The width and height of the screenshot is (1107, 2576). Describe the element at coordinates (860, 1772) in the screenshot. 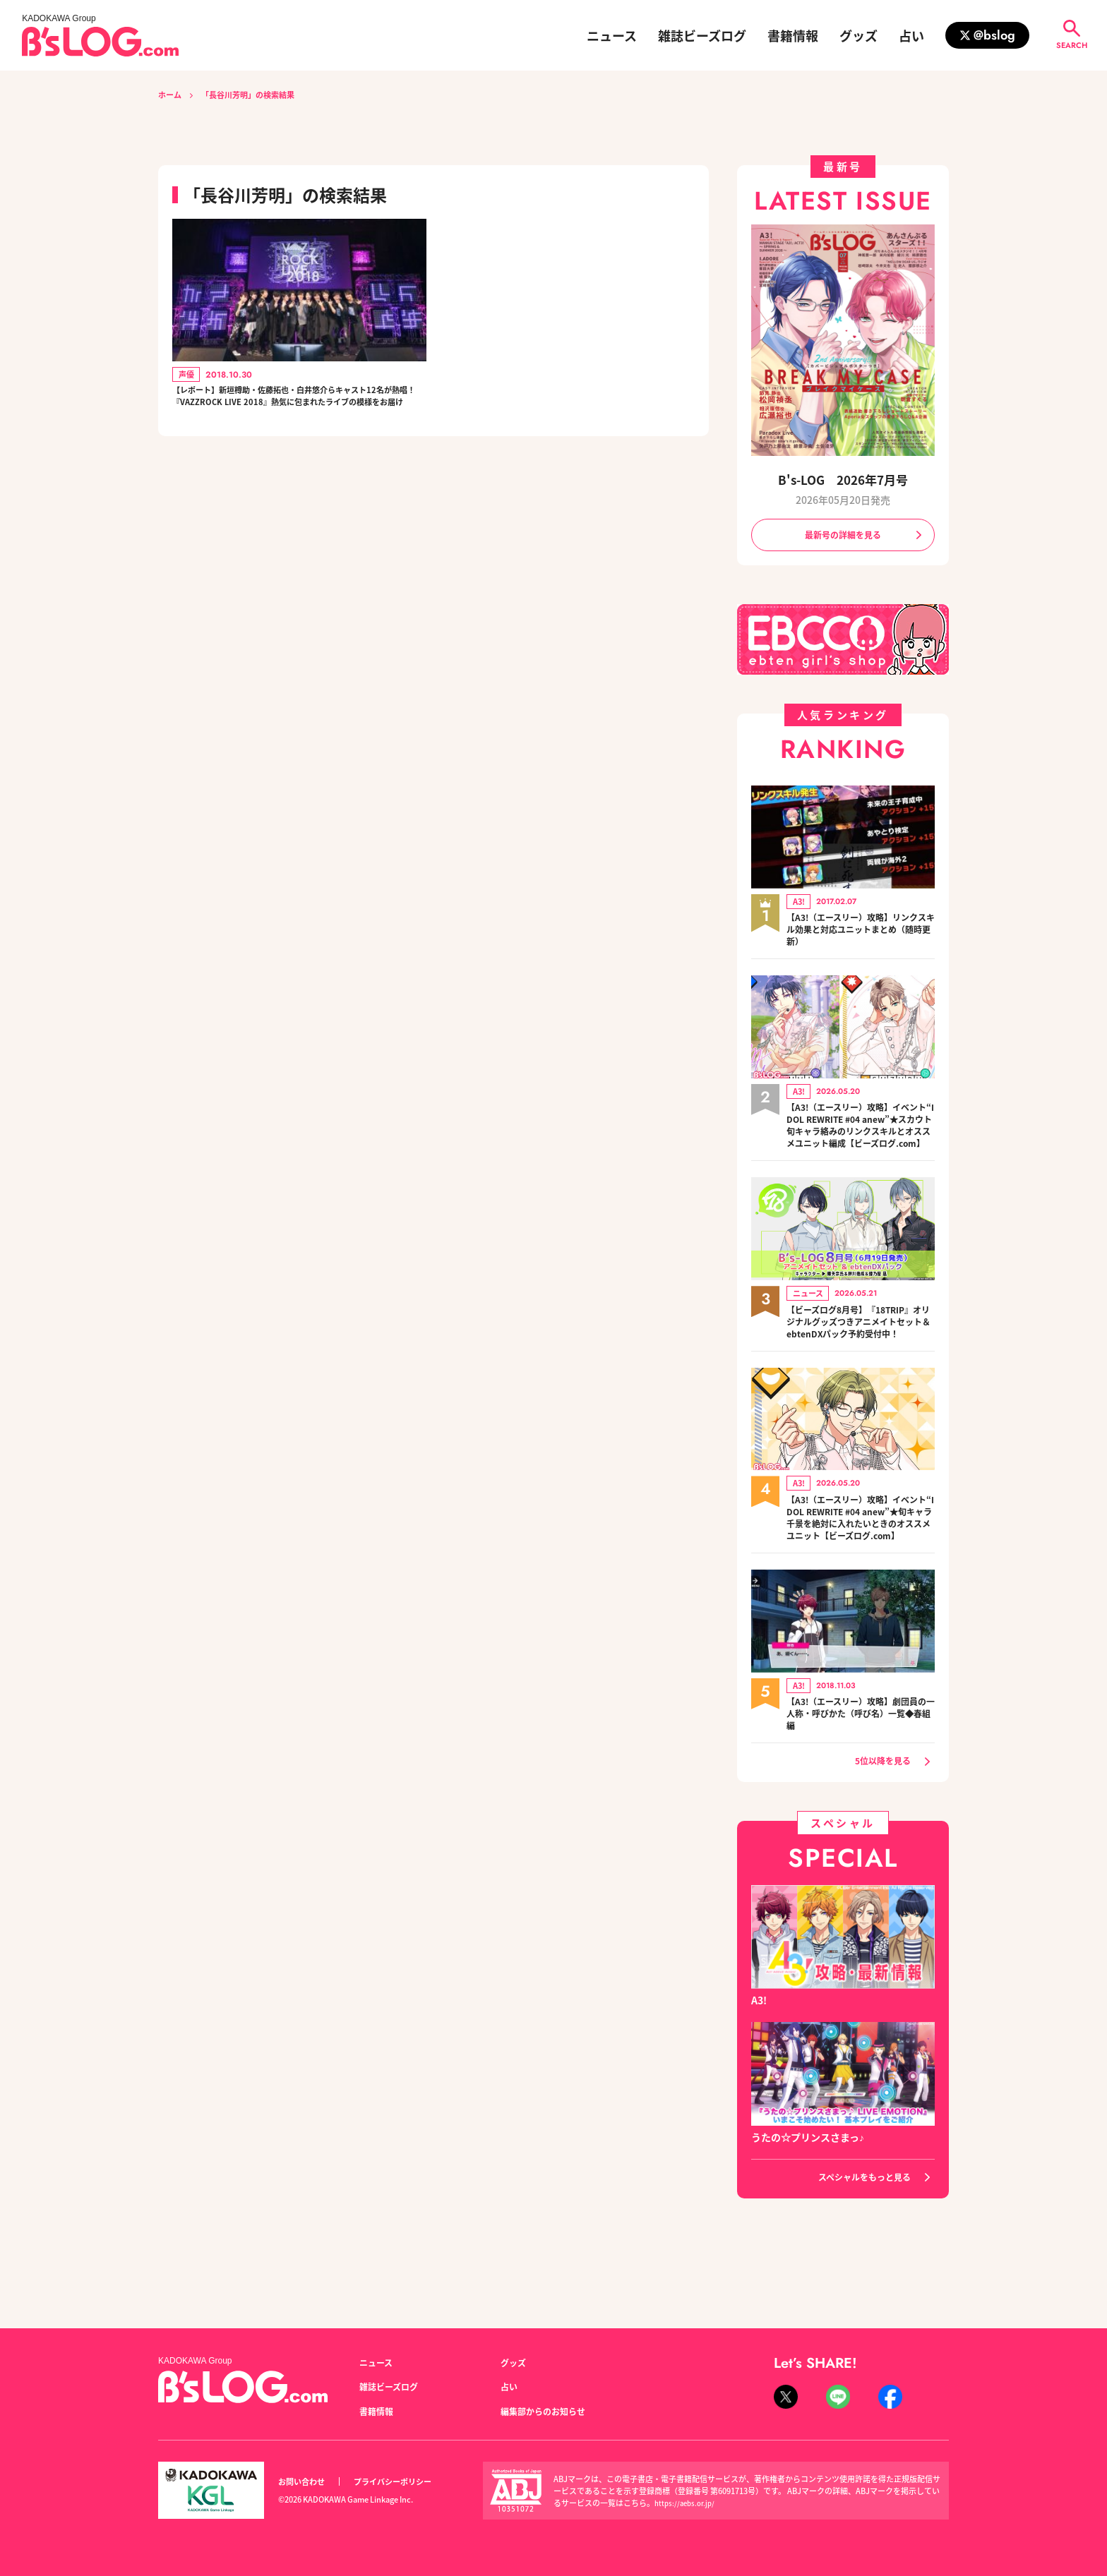

I see `【A3!（エースリー）攻略】劇団員の一人称・呼びかた（呼び名）一覧◆春組編` at that location.